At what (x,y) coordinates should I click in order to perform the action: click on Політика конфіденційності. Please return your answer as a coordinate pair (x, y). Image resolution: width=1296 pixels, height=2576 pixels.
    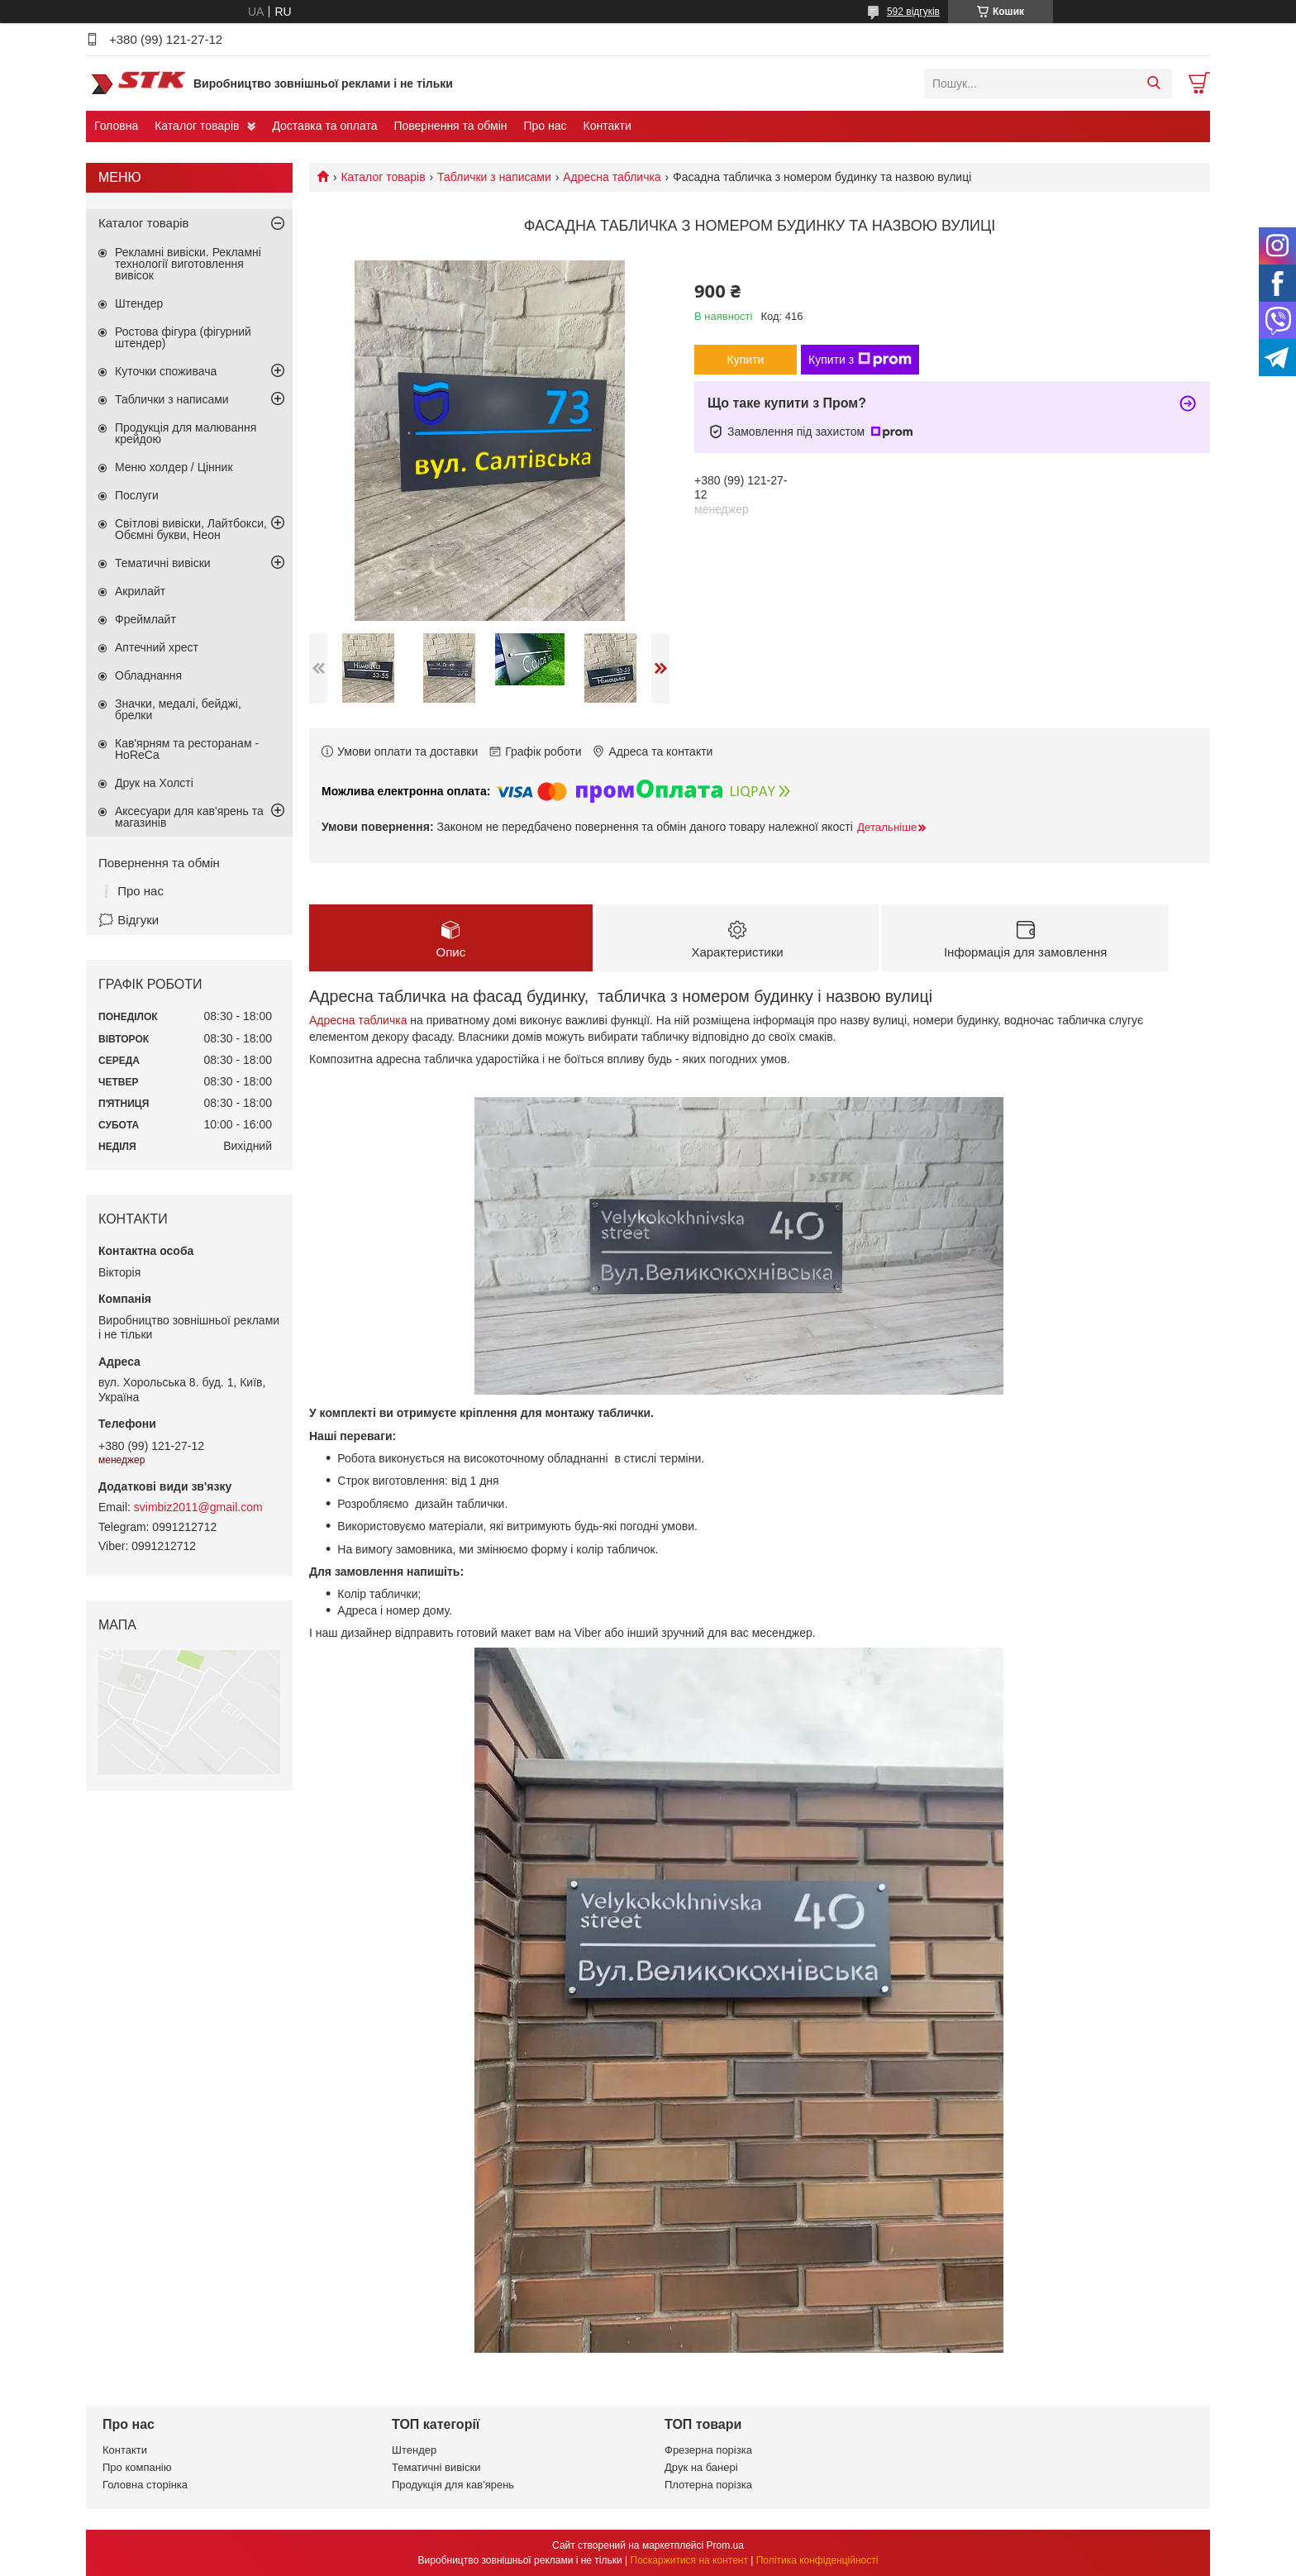
    Looking at the image, I should click on (817, 2560).